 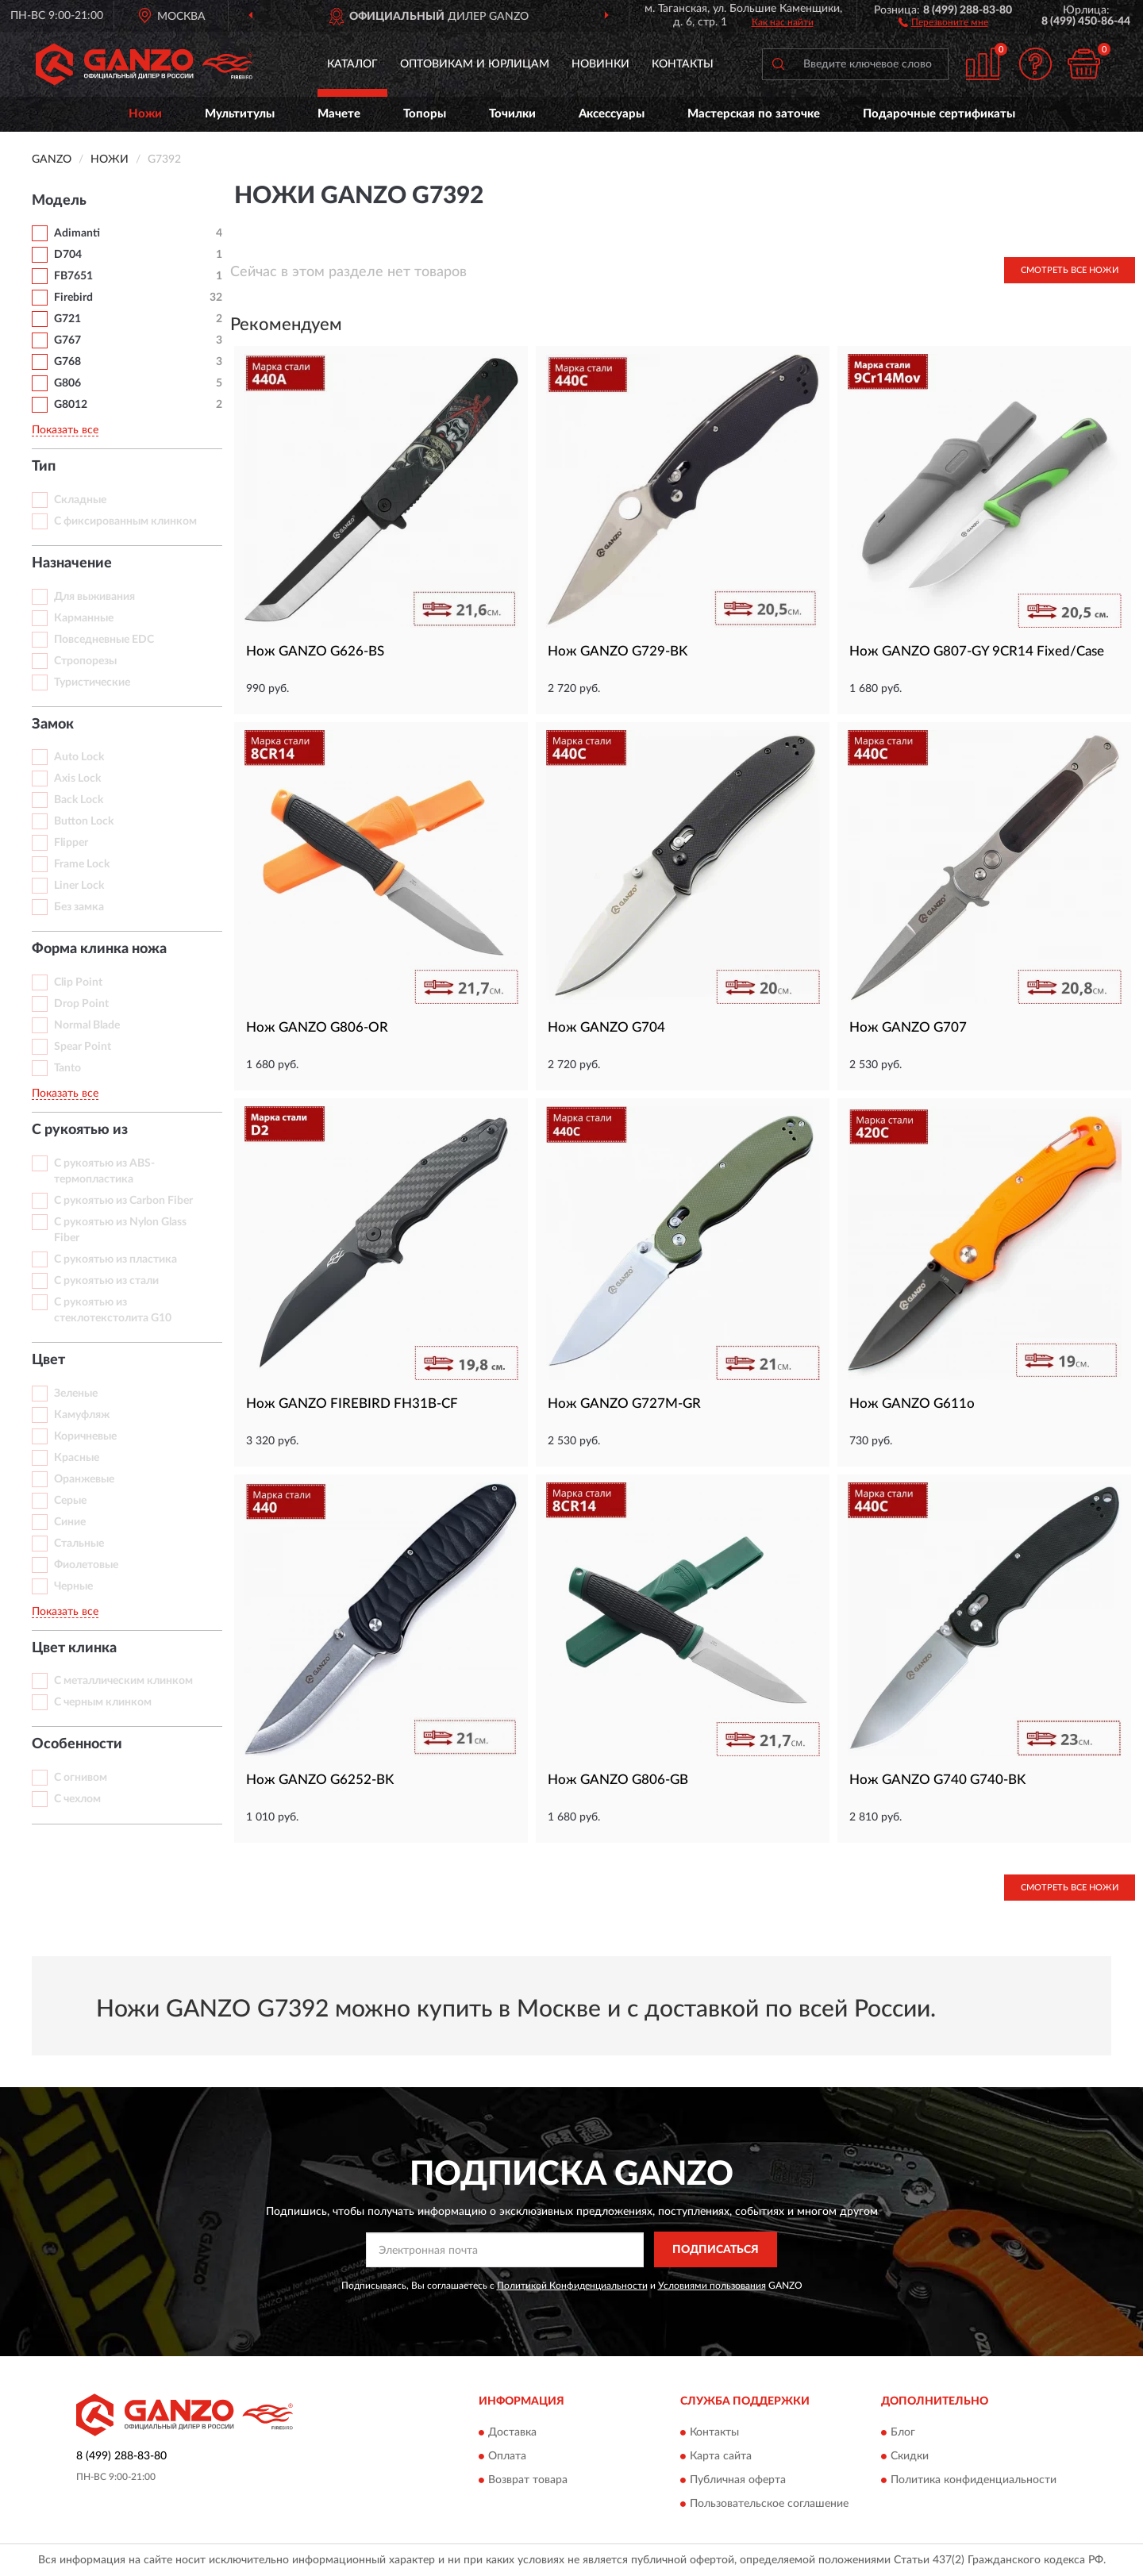 I want to click on Нож GANZO G729-BK, so click(x=617, y=651).